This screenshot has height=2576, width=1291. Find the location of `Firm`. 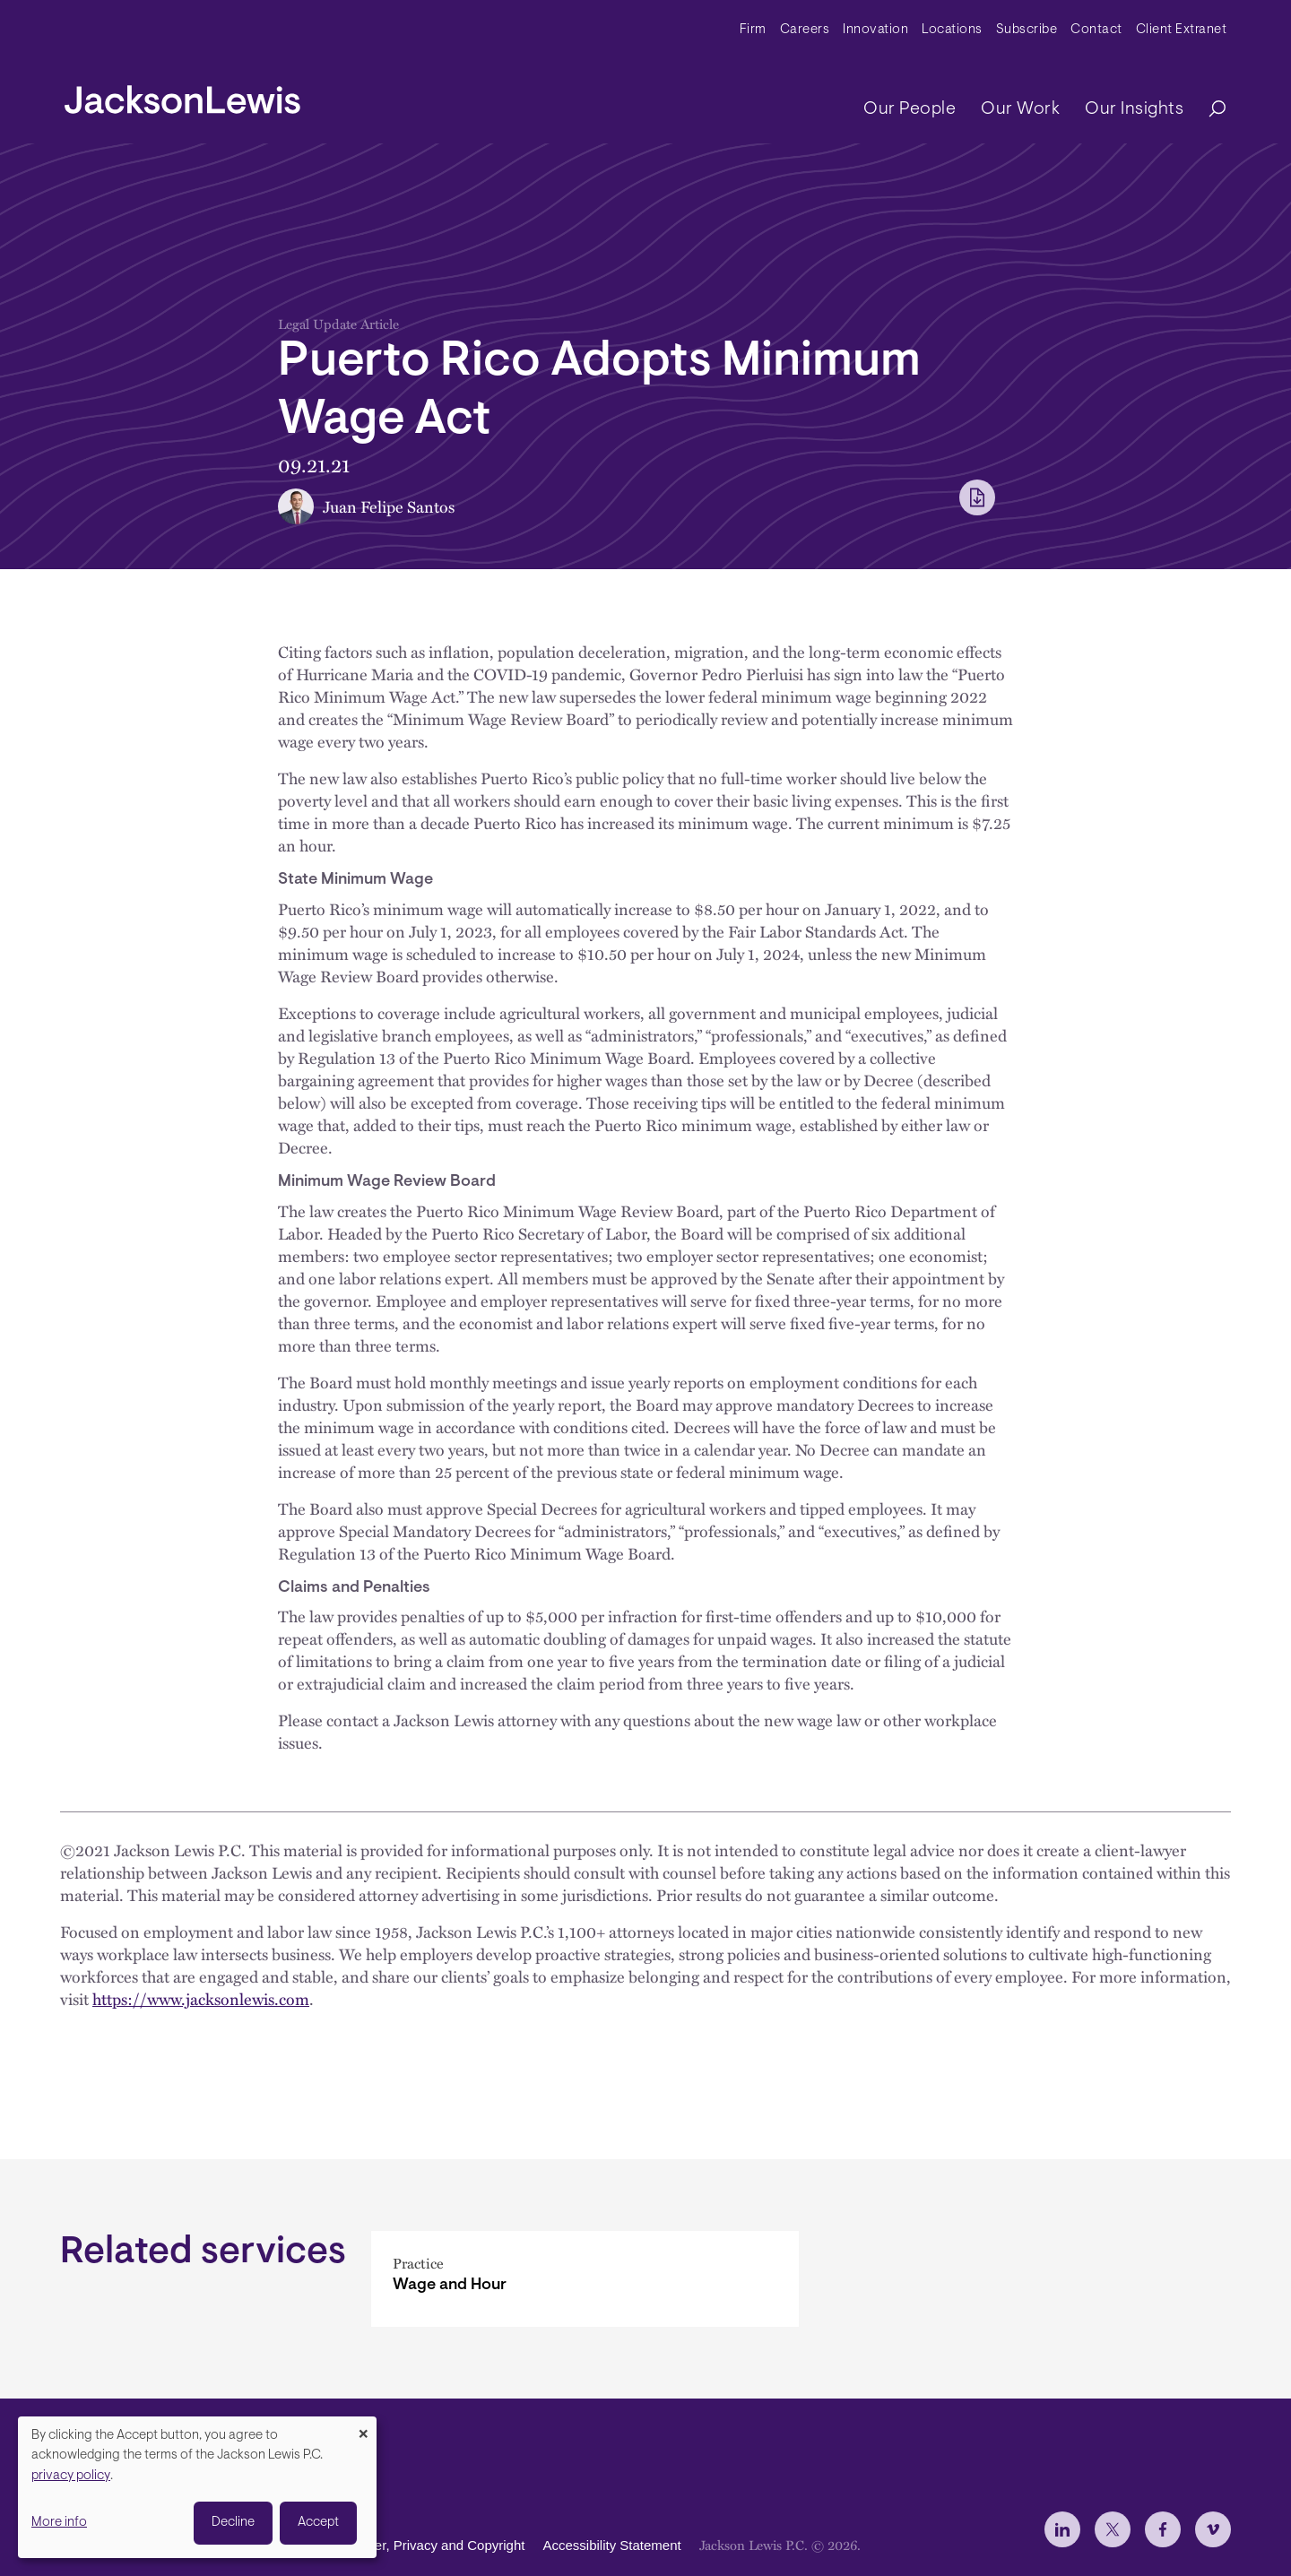

Firm is located at coordinates (753, 30).